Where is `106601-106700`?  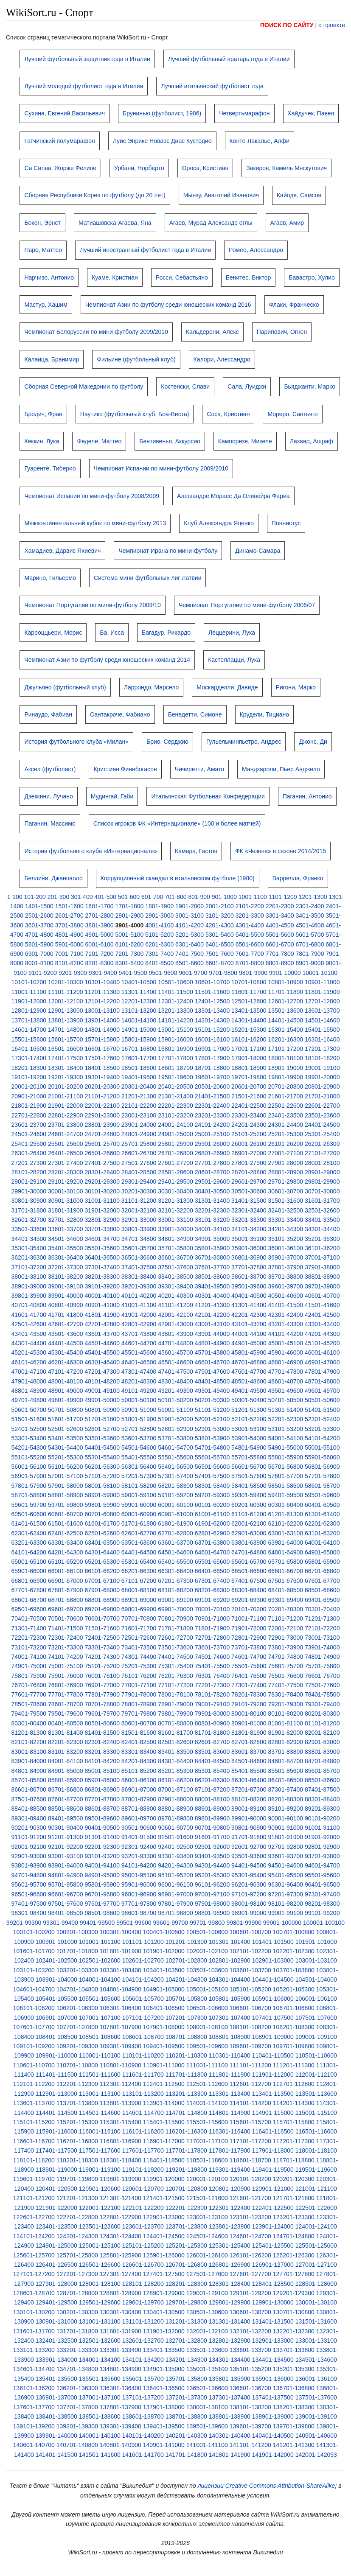 106601-106700 is located at coordinates (250, 2008).